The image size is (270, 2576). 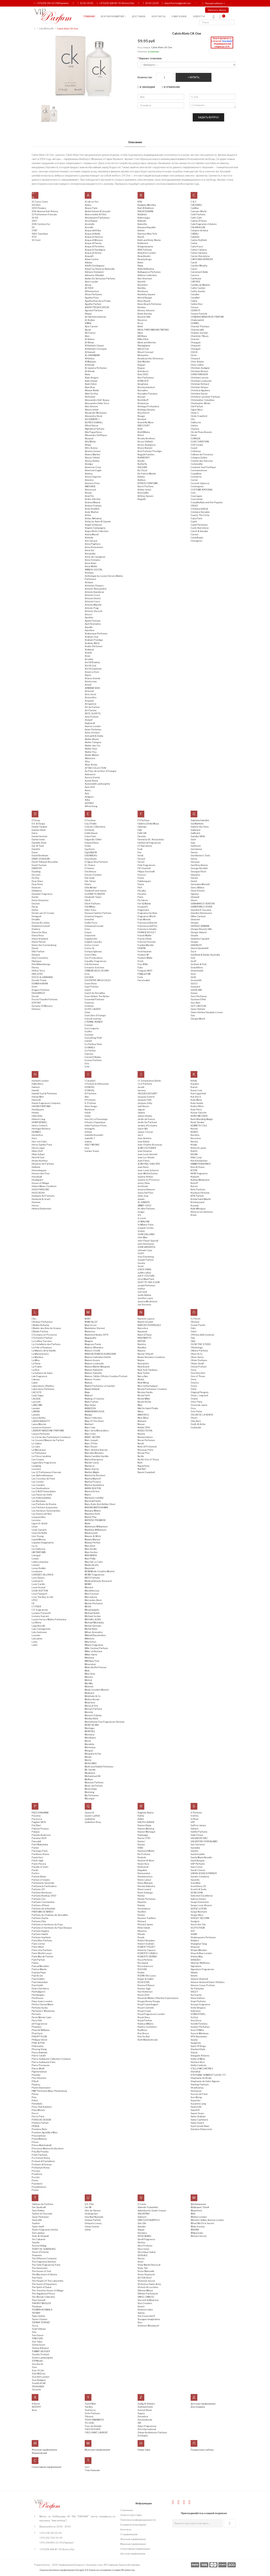 What do you see at coordinates (46, 2264) in the screenshot?
I see `The Gate Fragrances Paris` at bounding box center [46, 2264].